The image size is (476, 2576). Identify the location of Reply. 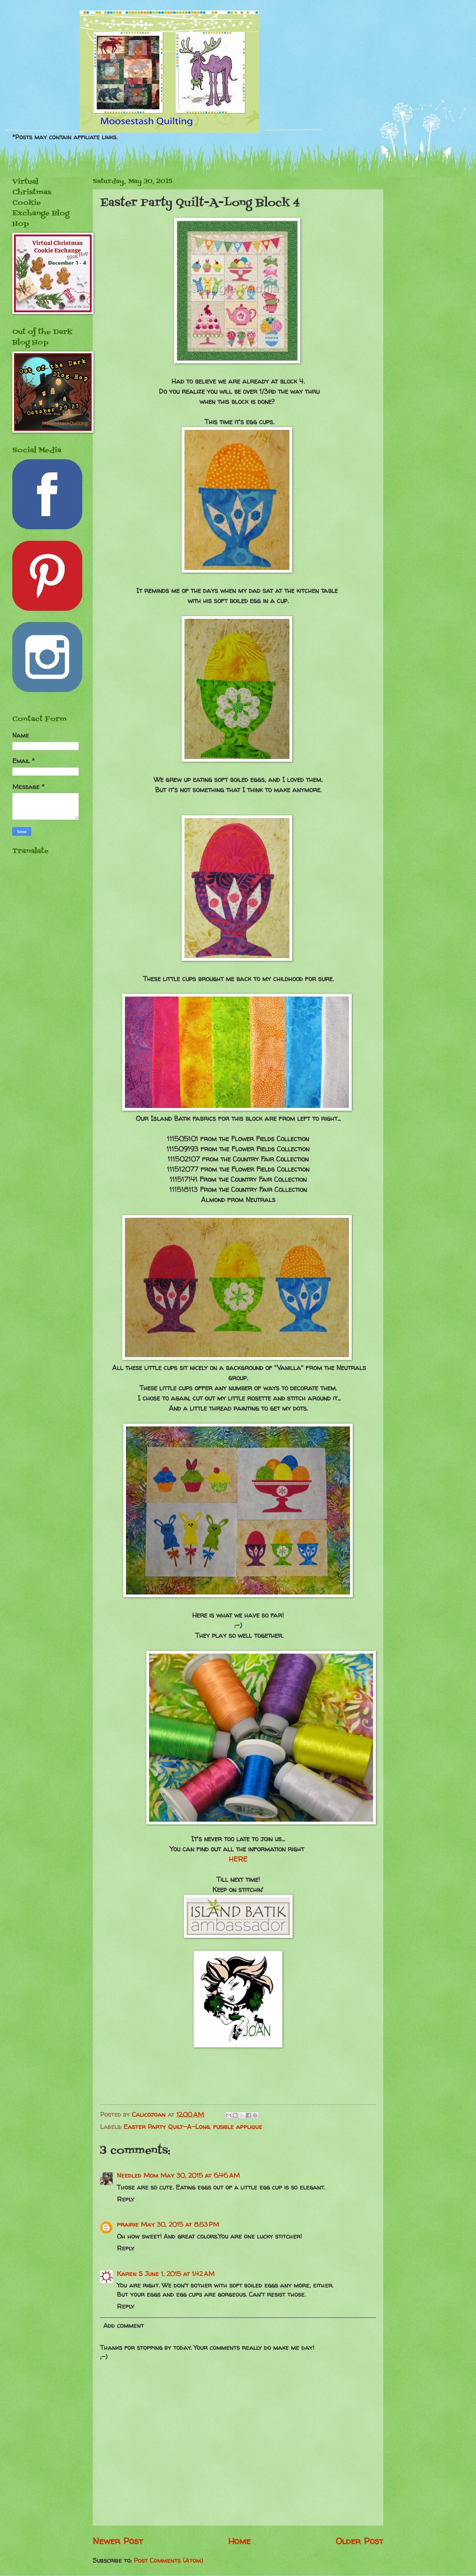
(125, 2199).